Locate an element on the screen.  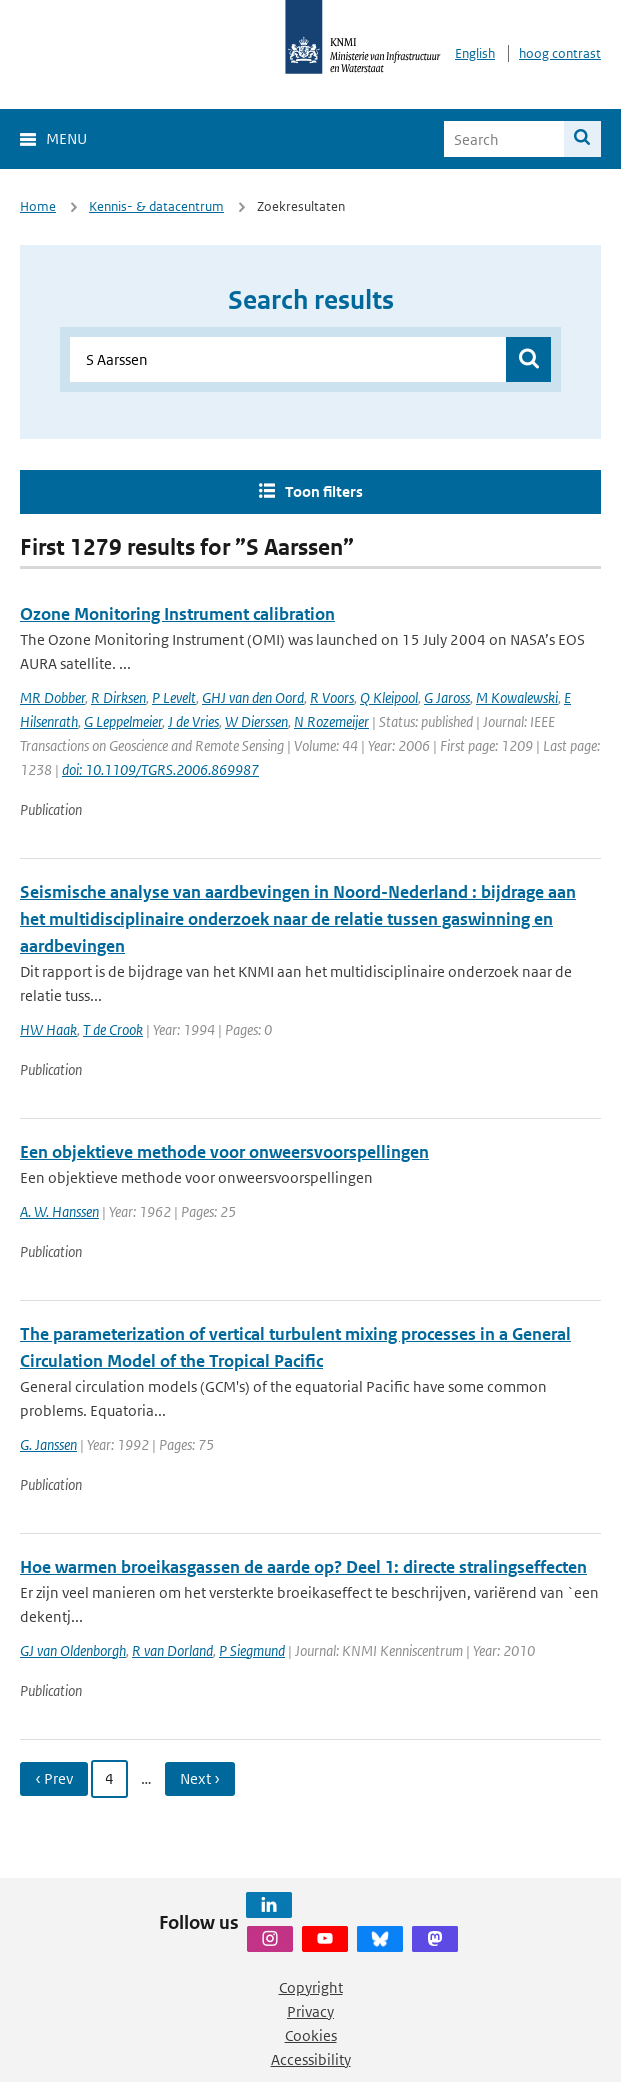
Toon filters is located at coordinates (324, 491).